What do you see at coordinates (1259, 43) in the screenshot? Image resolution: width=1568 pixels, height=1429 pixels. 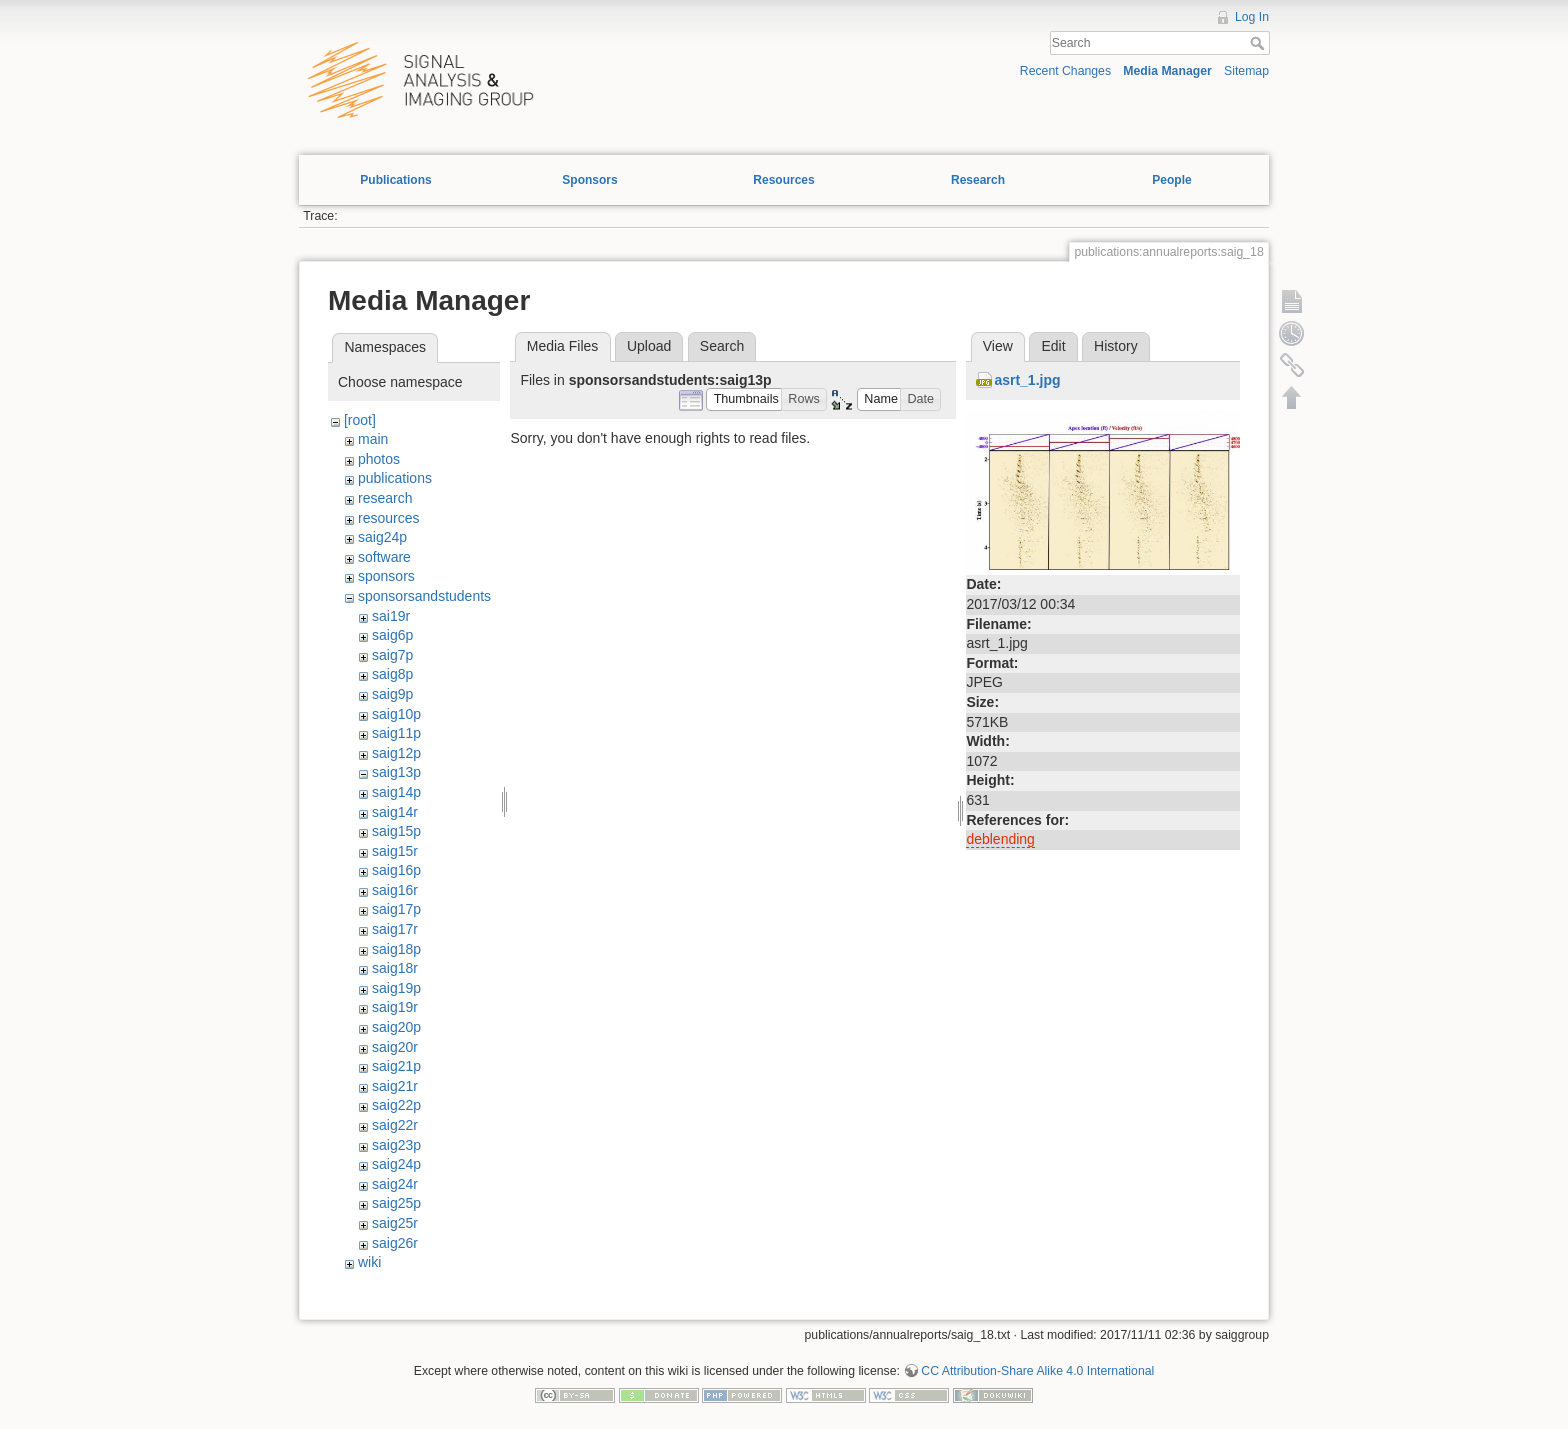 I see `Search` at bounding box center [1259, 43].